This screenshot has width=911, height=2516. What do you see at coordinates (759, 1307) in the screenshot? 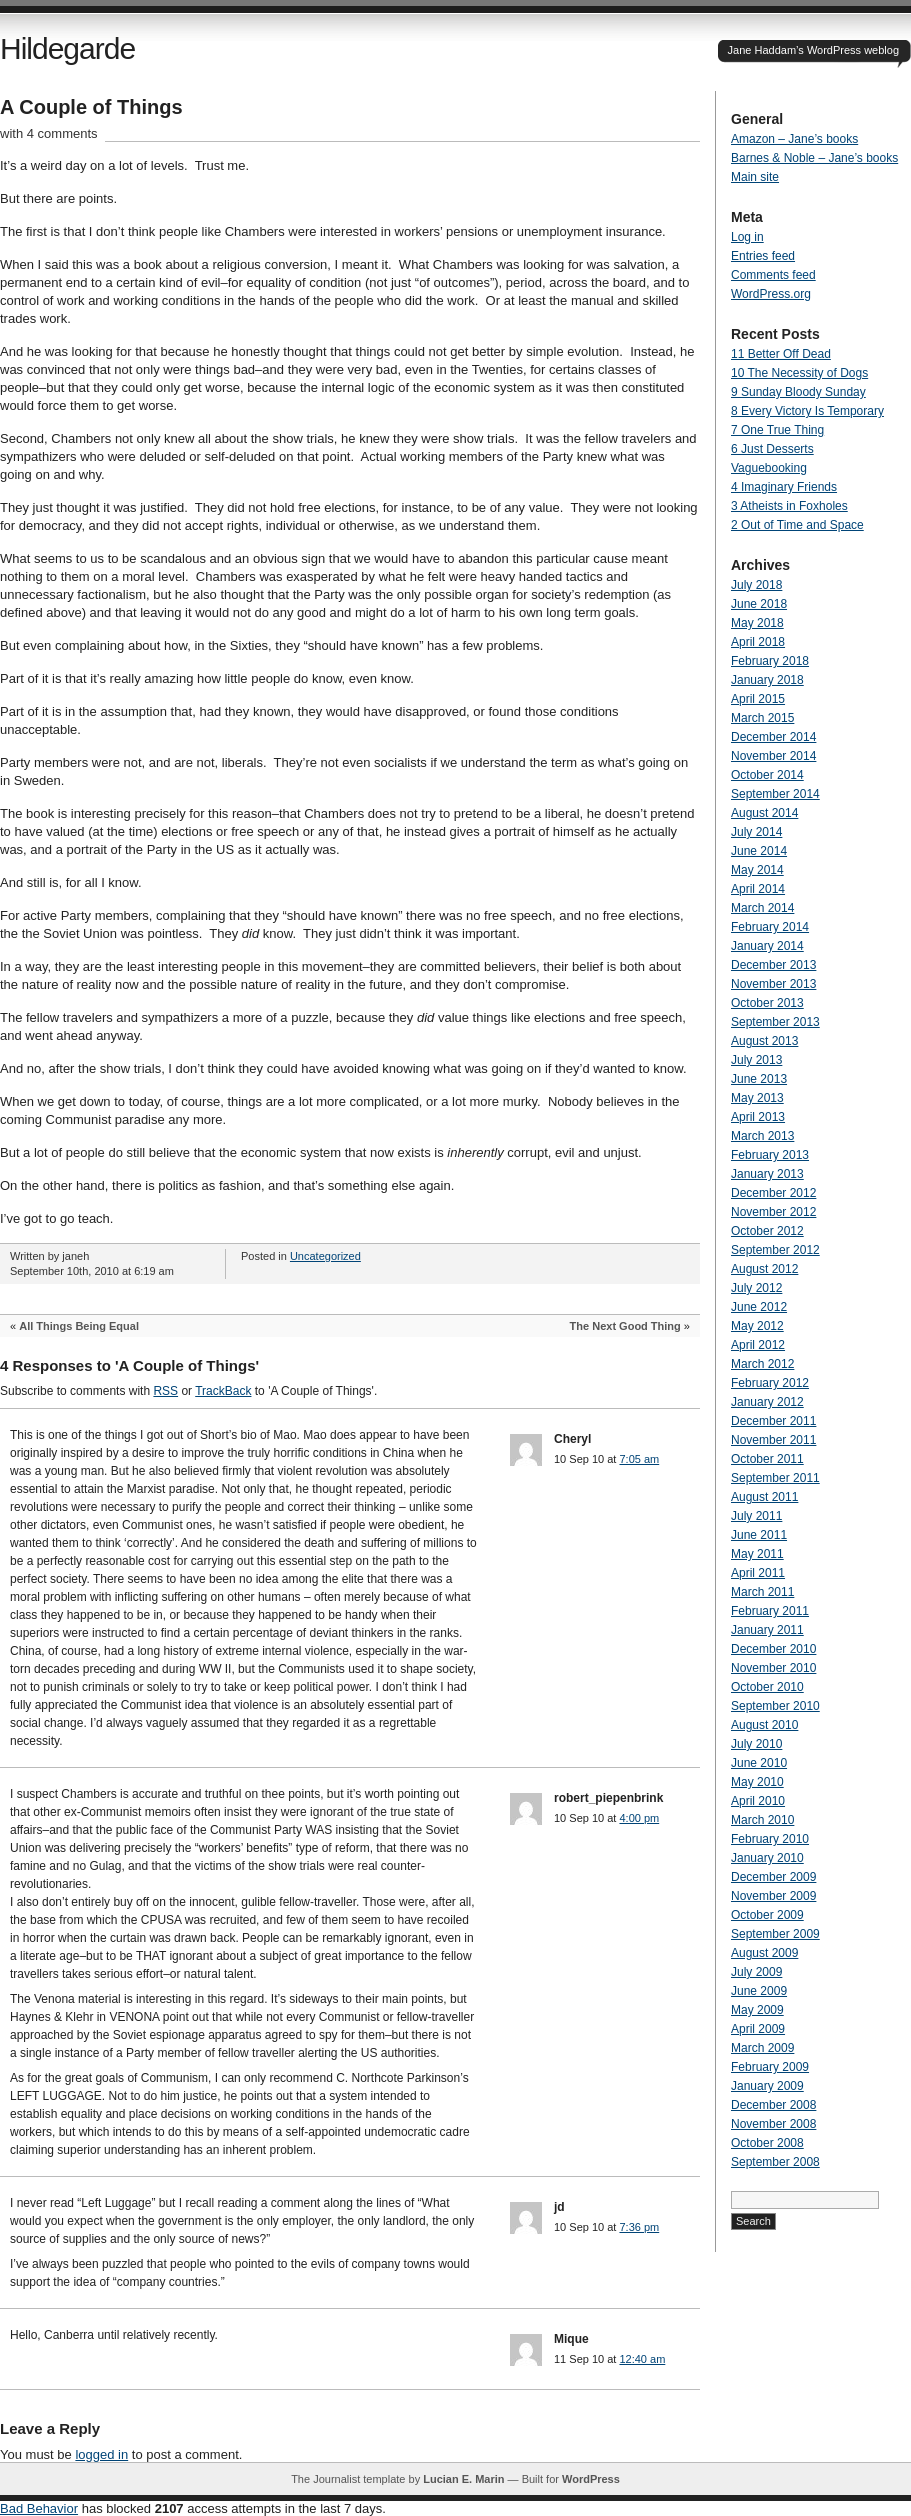
I see `June 2012` at bounding box center [759, 1307].